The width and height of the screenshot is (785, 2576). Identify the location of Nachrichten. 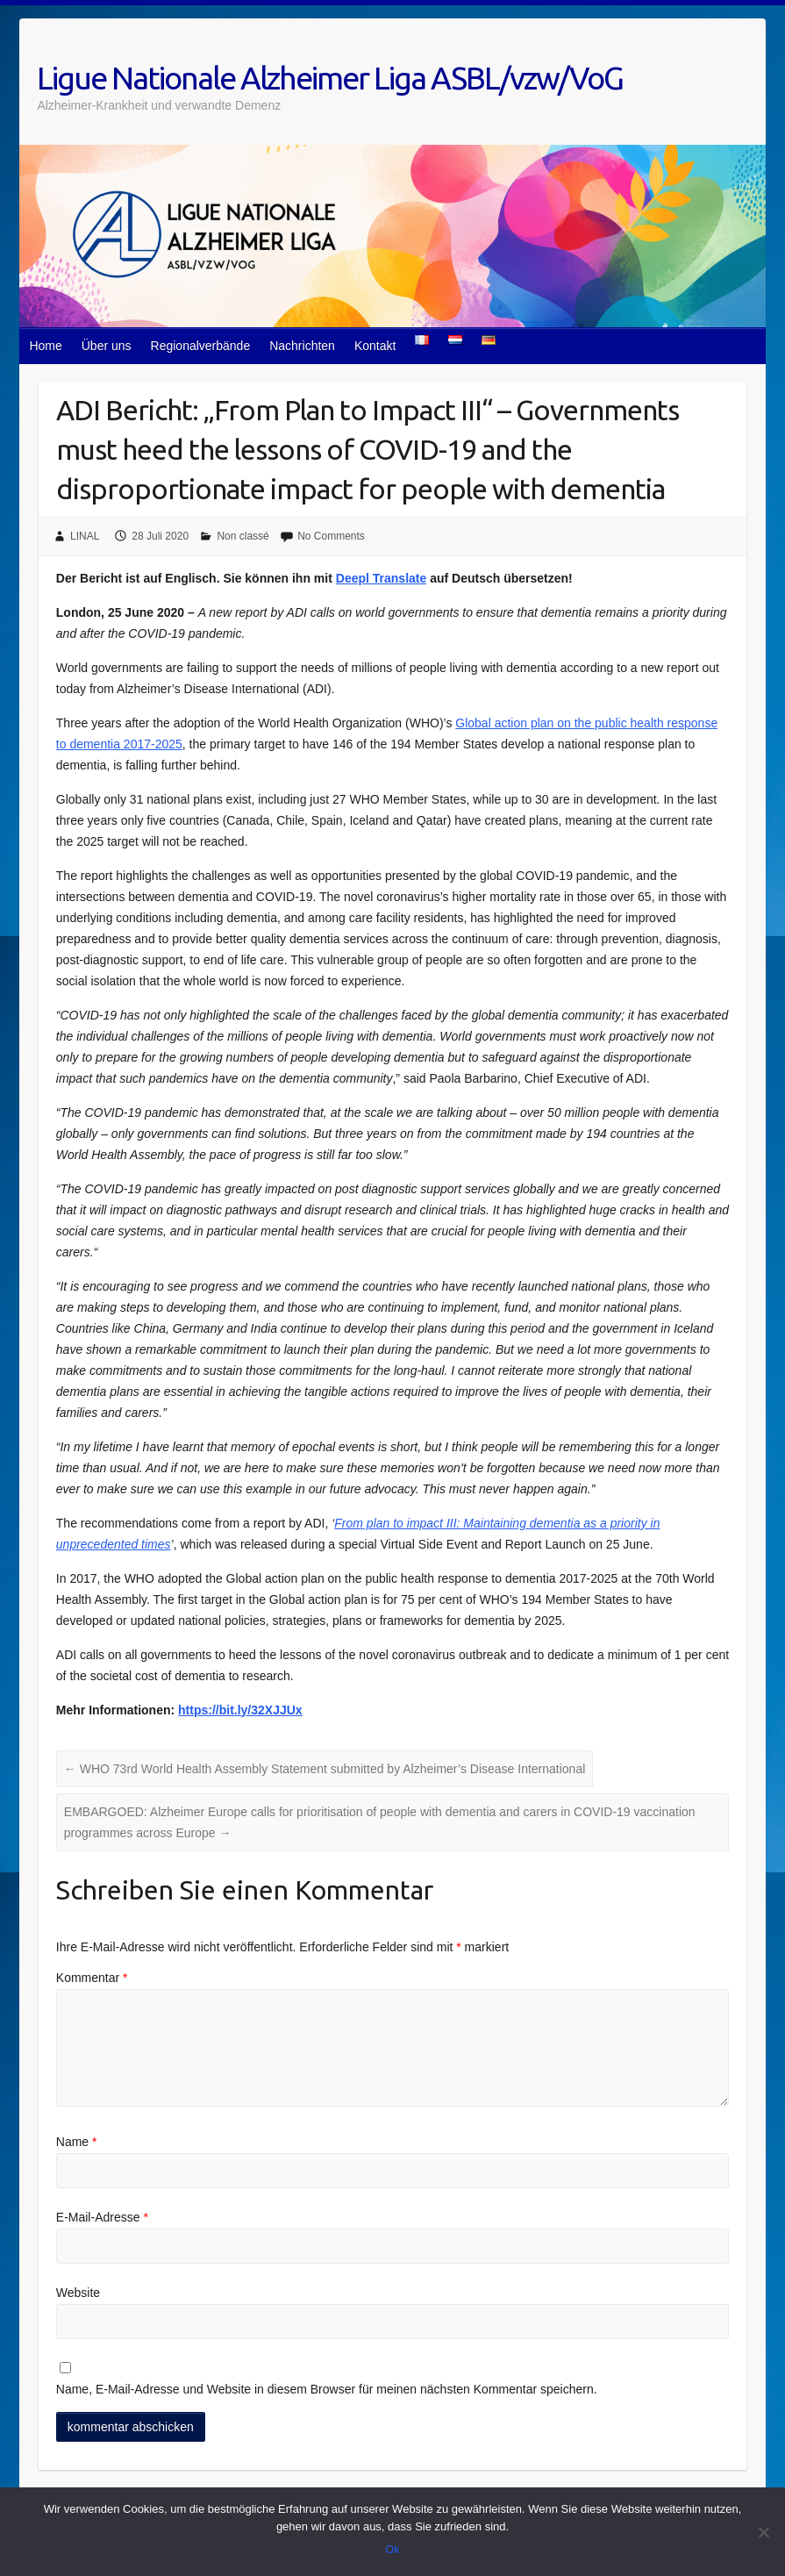
(302, 346).